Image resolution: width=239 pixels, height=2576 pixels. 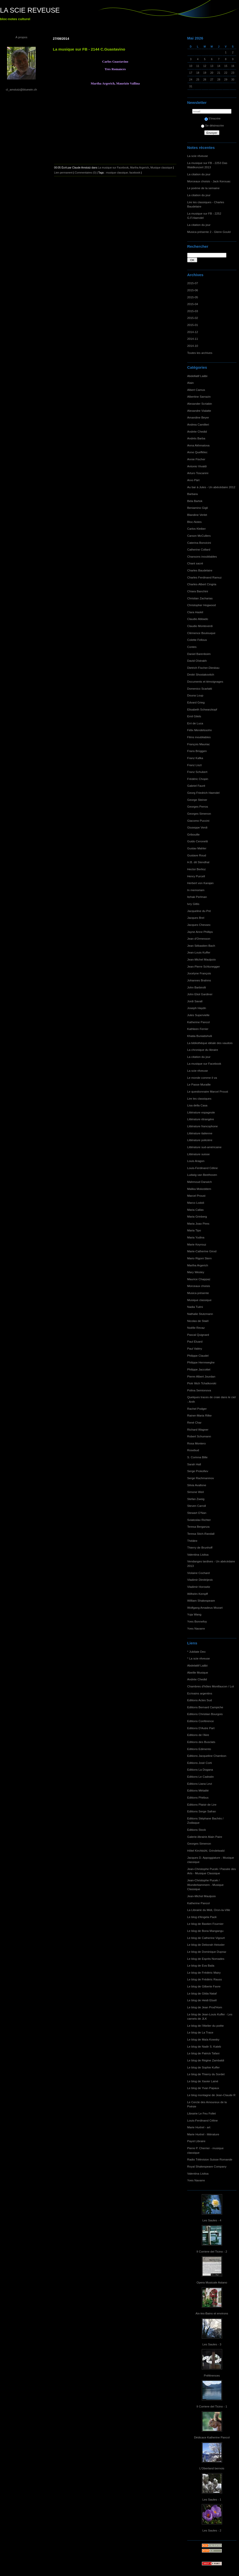 What do you see at coordinates (196, 876) in the screenshot?
I see `Henry Purcell` at bounding box center [196, 876].